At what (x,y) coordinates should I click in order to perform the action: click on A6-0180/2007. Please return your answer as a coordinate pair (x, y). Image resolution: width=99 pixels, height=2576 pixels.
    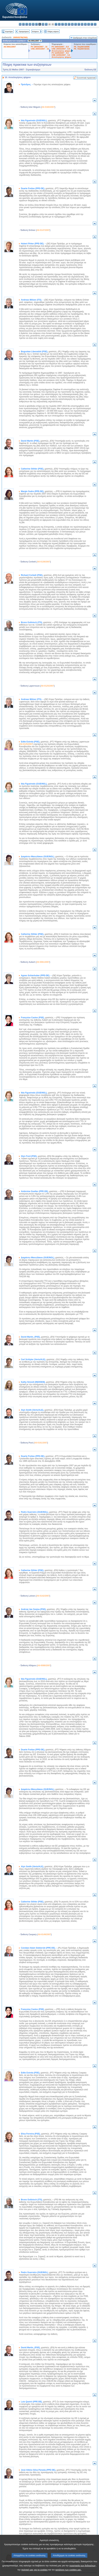
    Looking at the image, I should click on (48, 107).